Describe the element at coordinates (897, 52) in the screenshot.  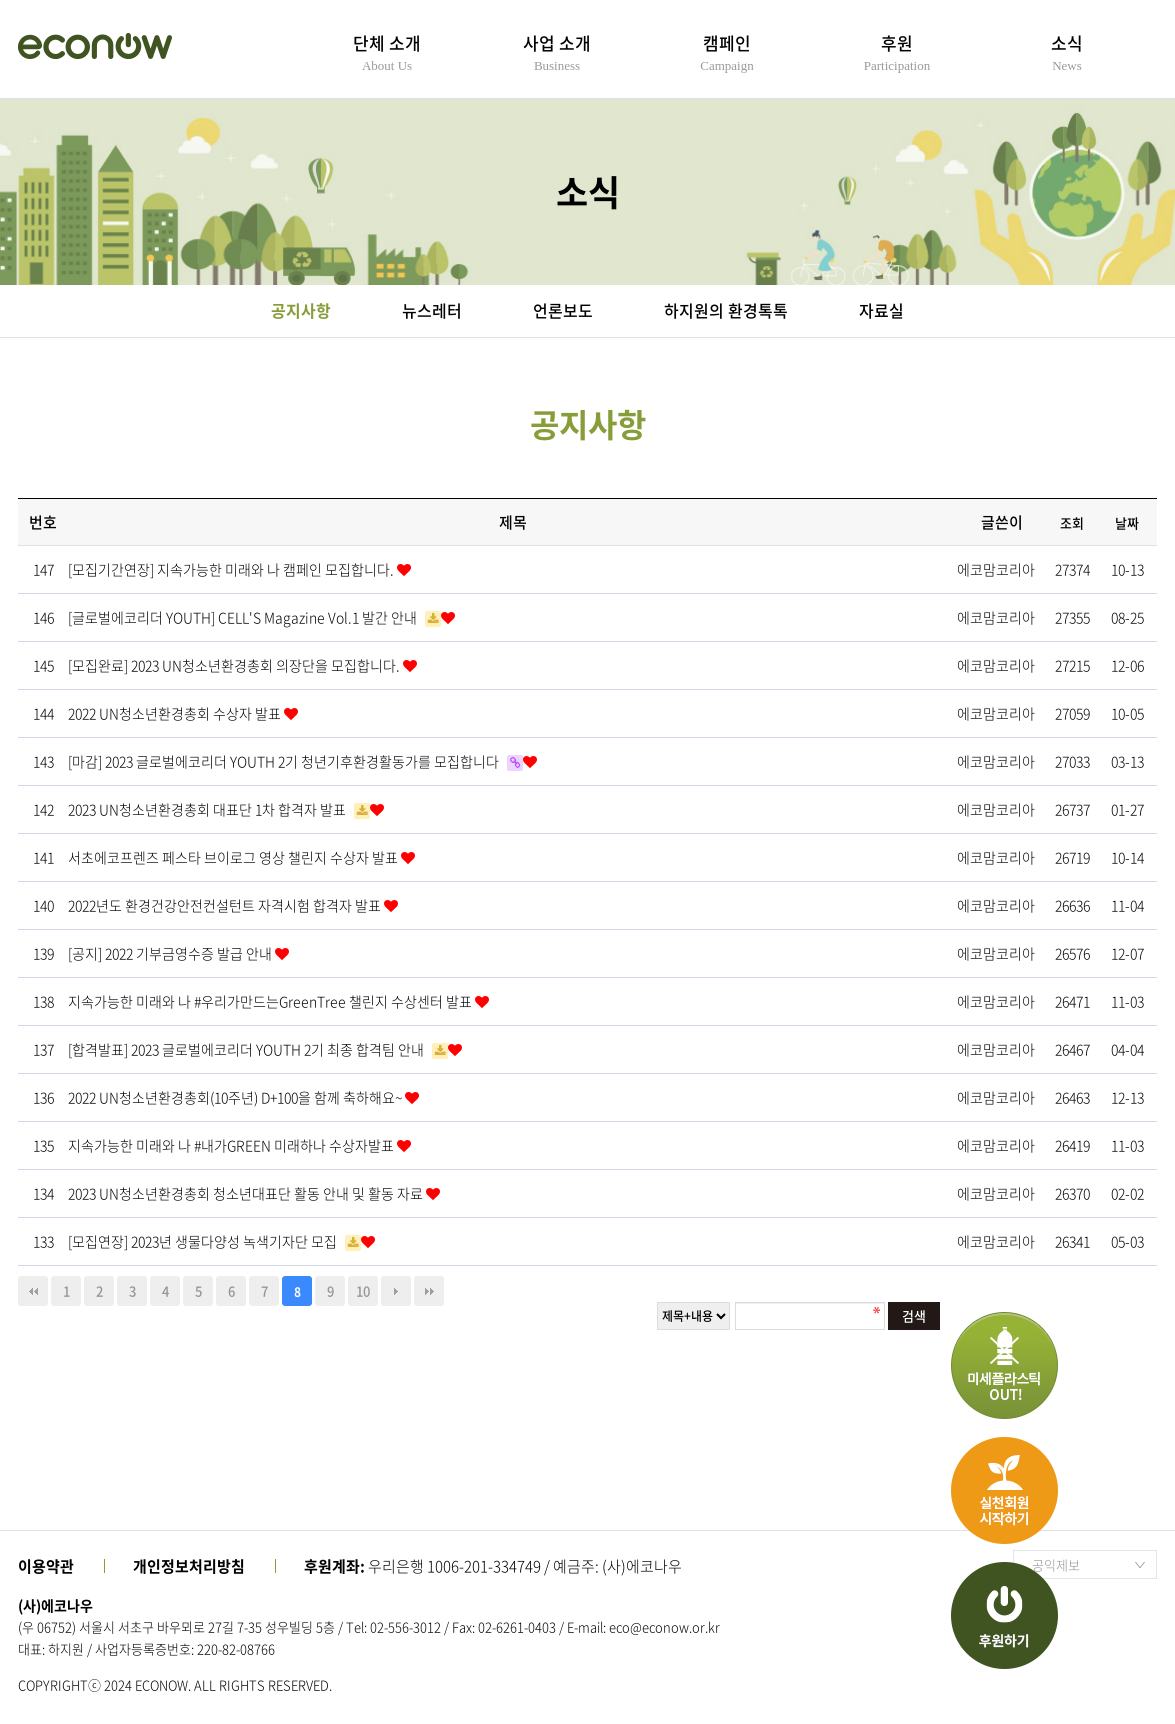
I see `후원` at that location.